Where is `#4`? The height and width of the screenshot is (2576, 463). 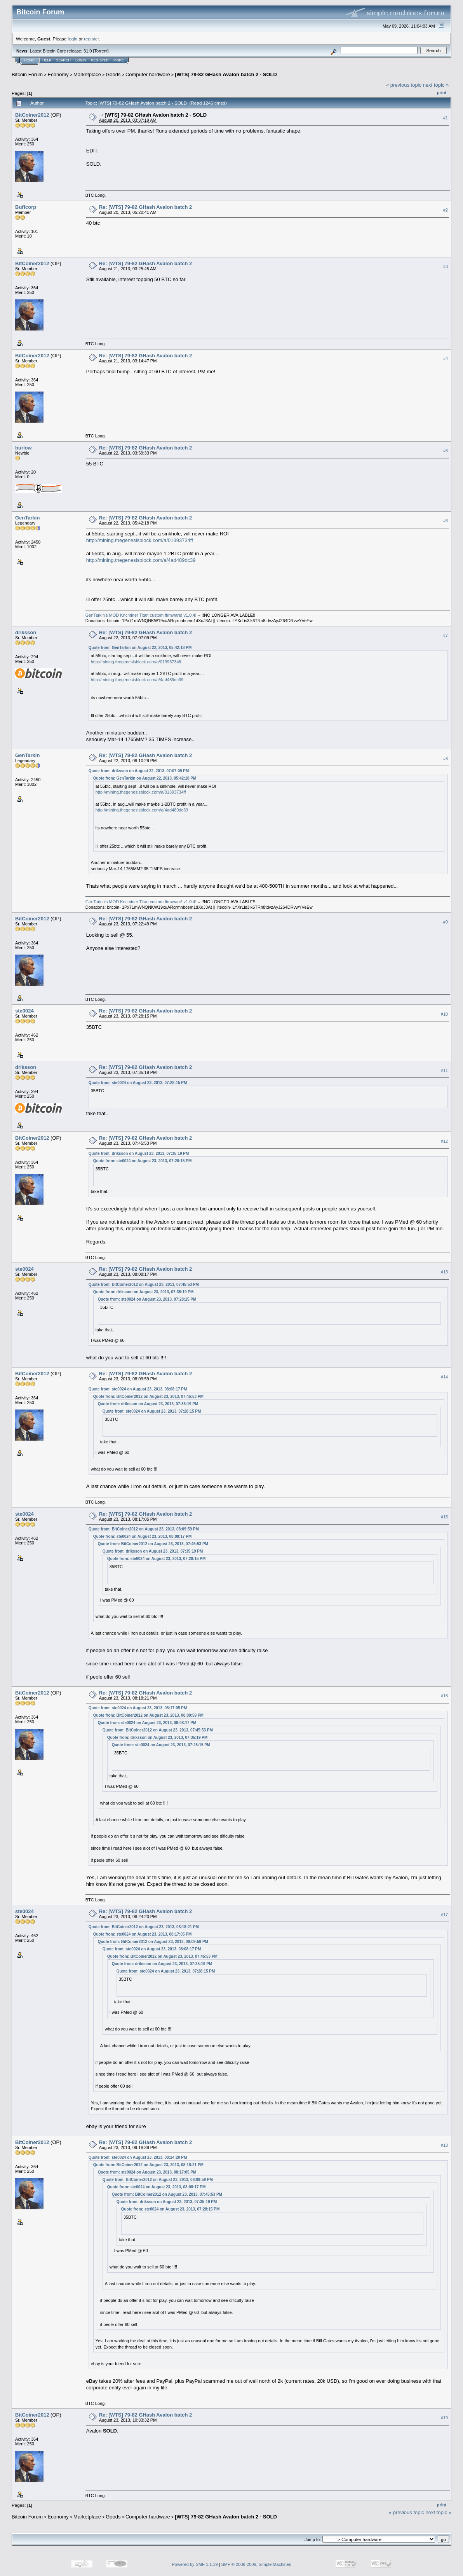
#4 is located at coordinates (445, 358).